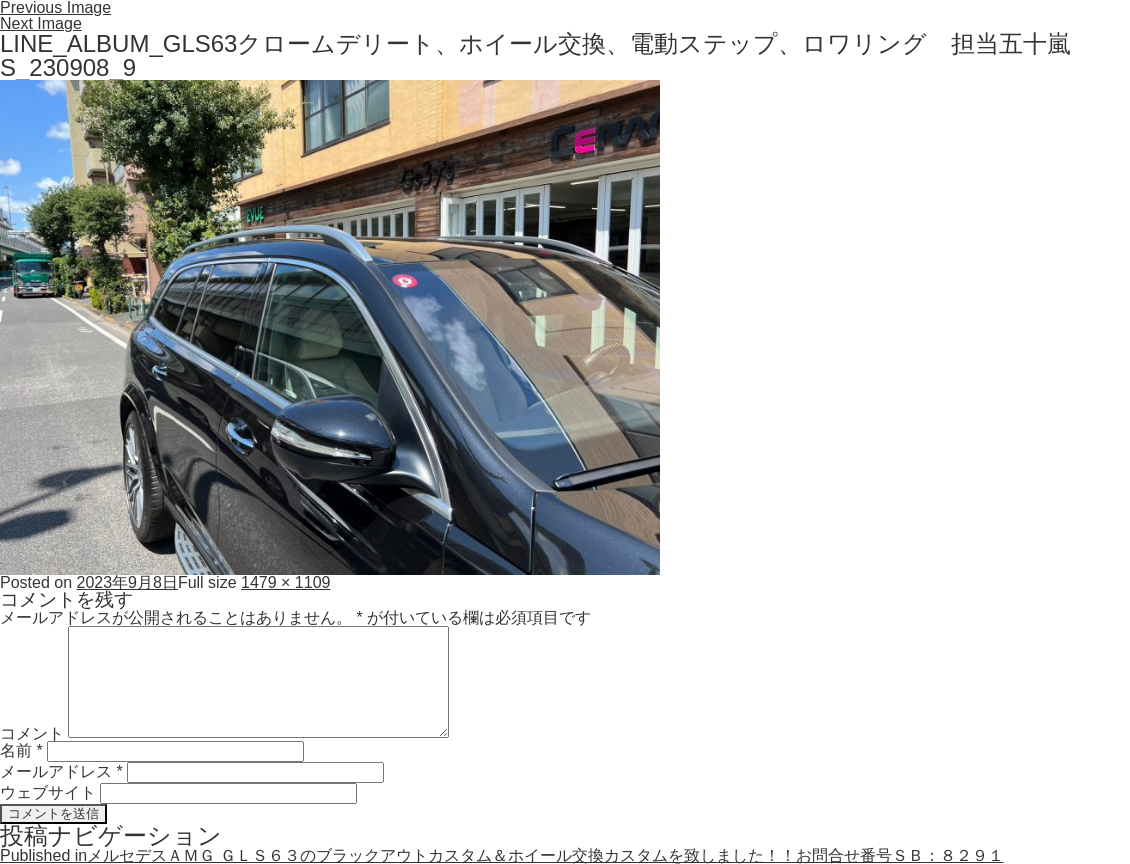 Image resolution: width=1130 pixels, height=864 pixels. What do you see at coordinates (41, 23) in the screenshot?
I see `Next Image` at bounding box center [41, 23].